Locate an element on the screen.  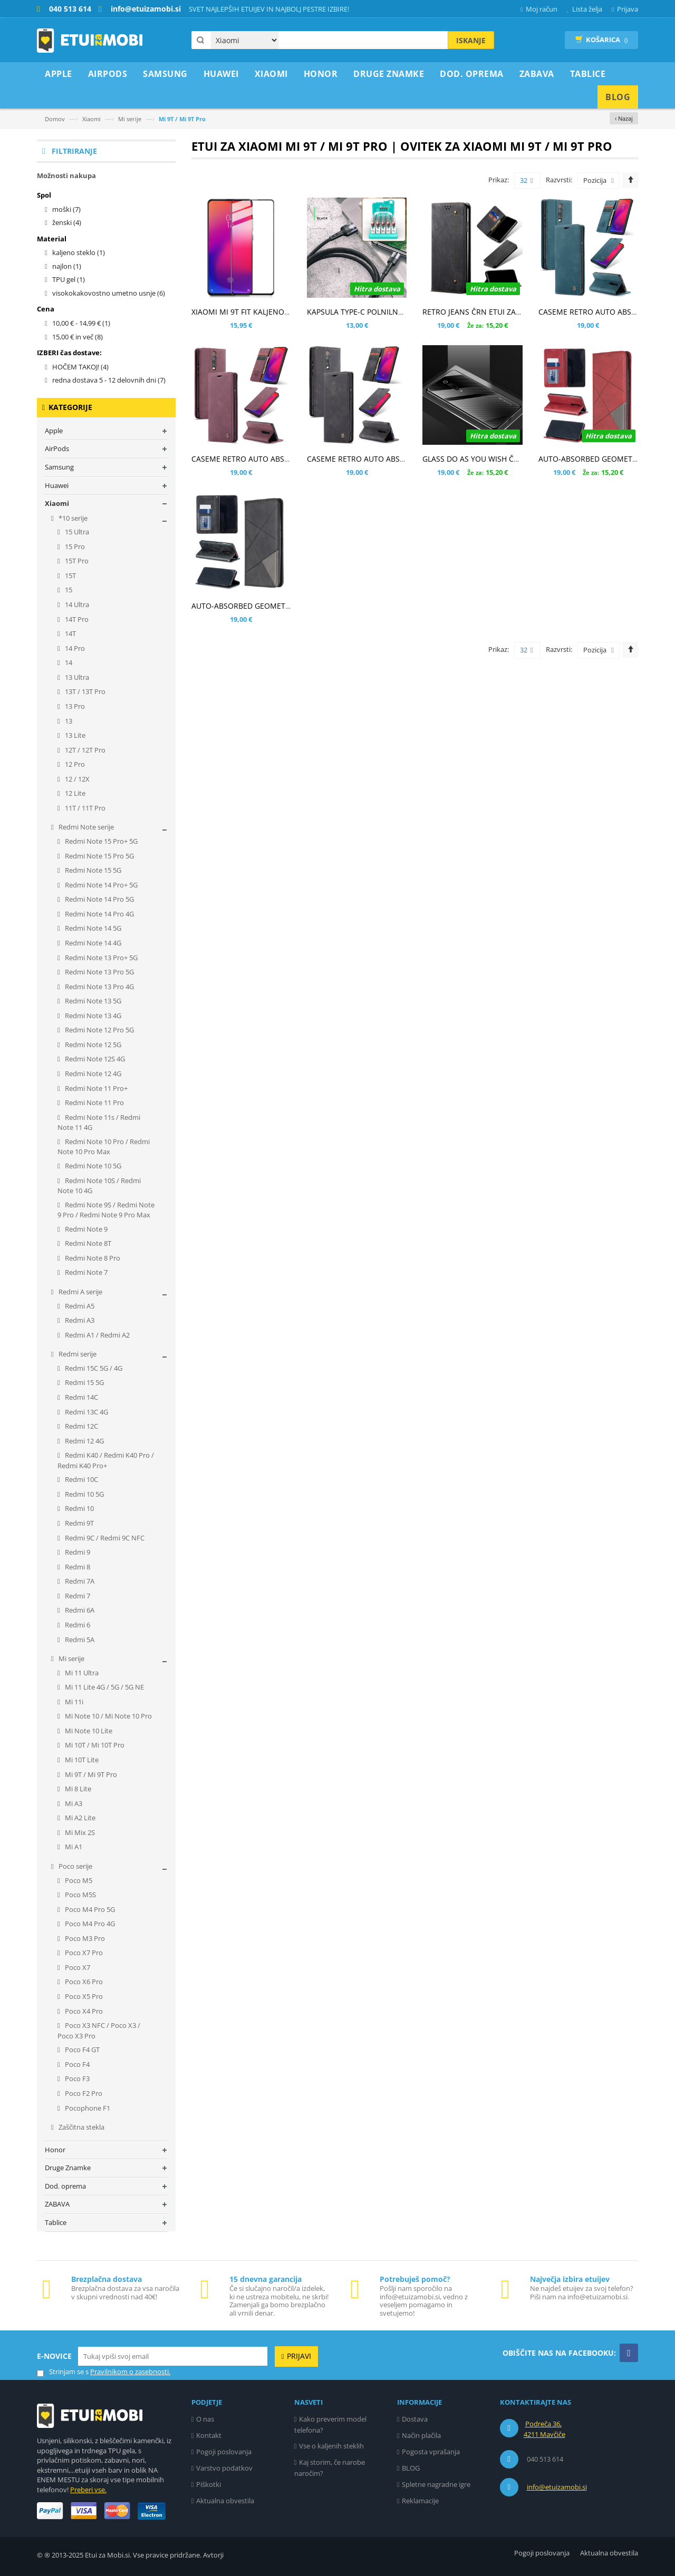
Redmi A5 is located at coordinates (78, 1306).